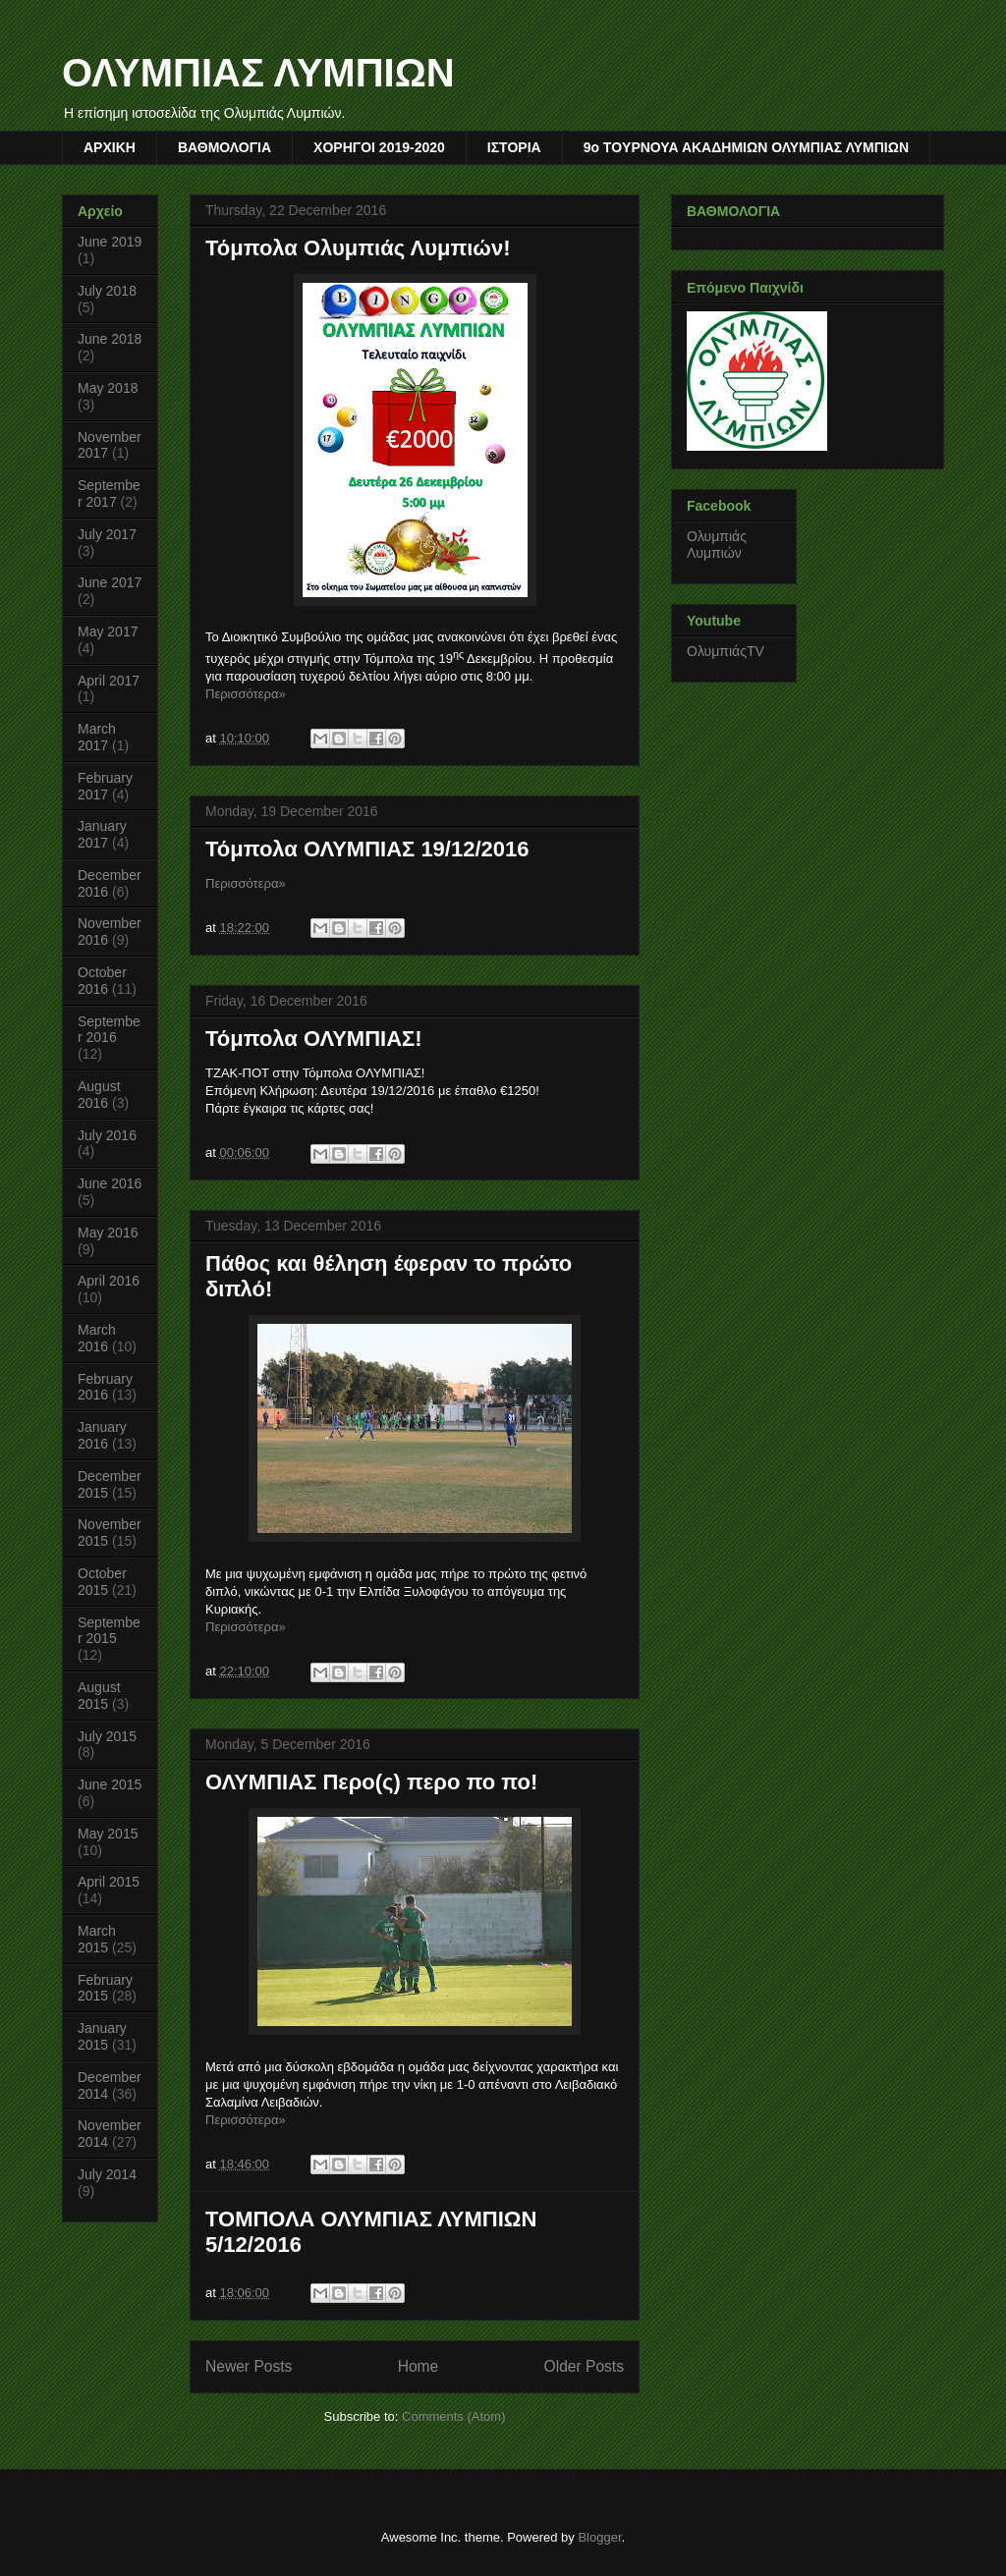 Image resolution: width=1006 pixels, height=2576 pixels. What do you see at coordinates (102, 1435) in the screenshot?
I see `January 2016` at bounding box center [102, 1435].